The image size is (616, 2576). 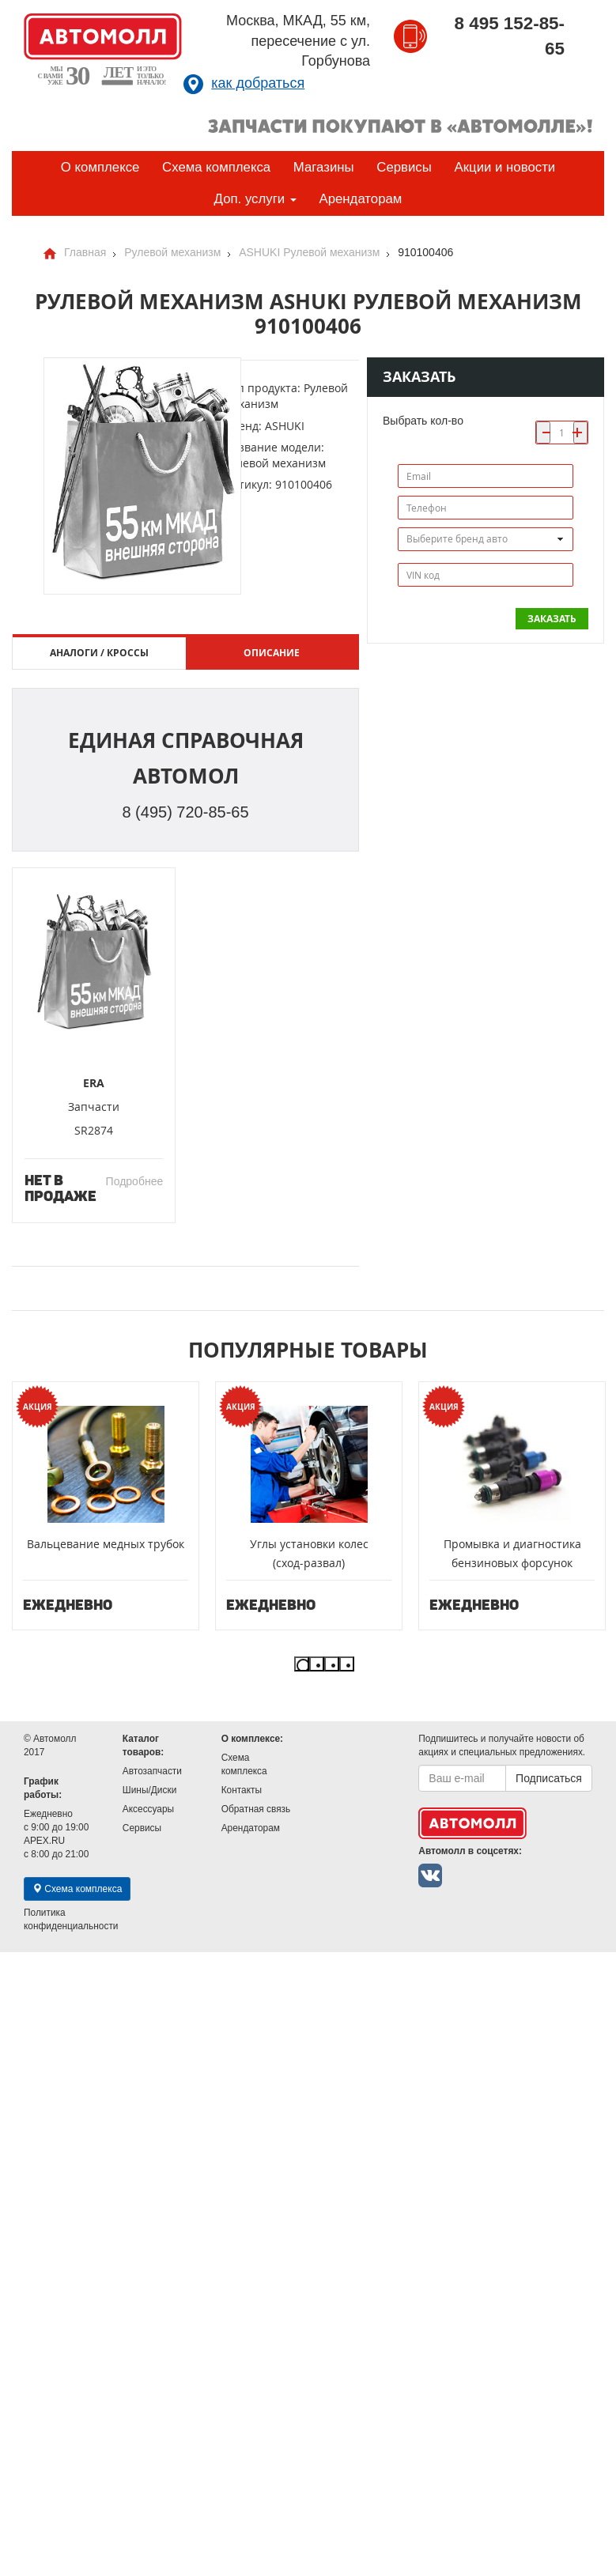 What do you see at coordinates (100, 167) in the screenshot?
I see `О комплексе` at bounding box center [100, 167].